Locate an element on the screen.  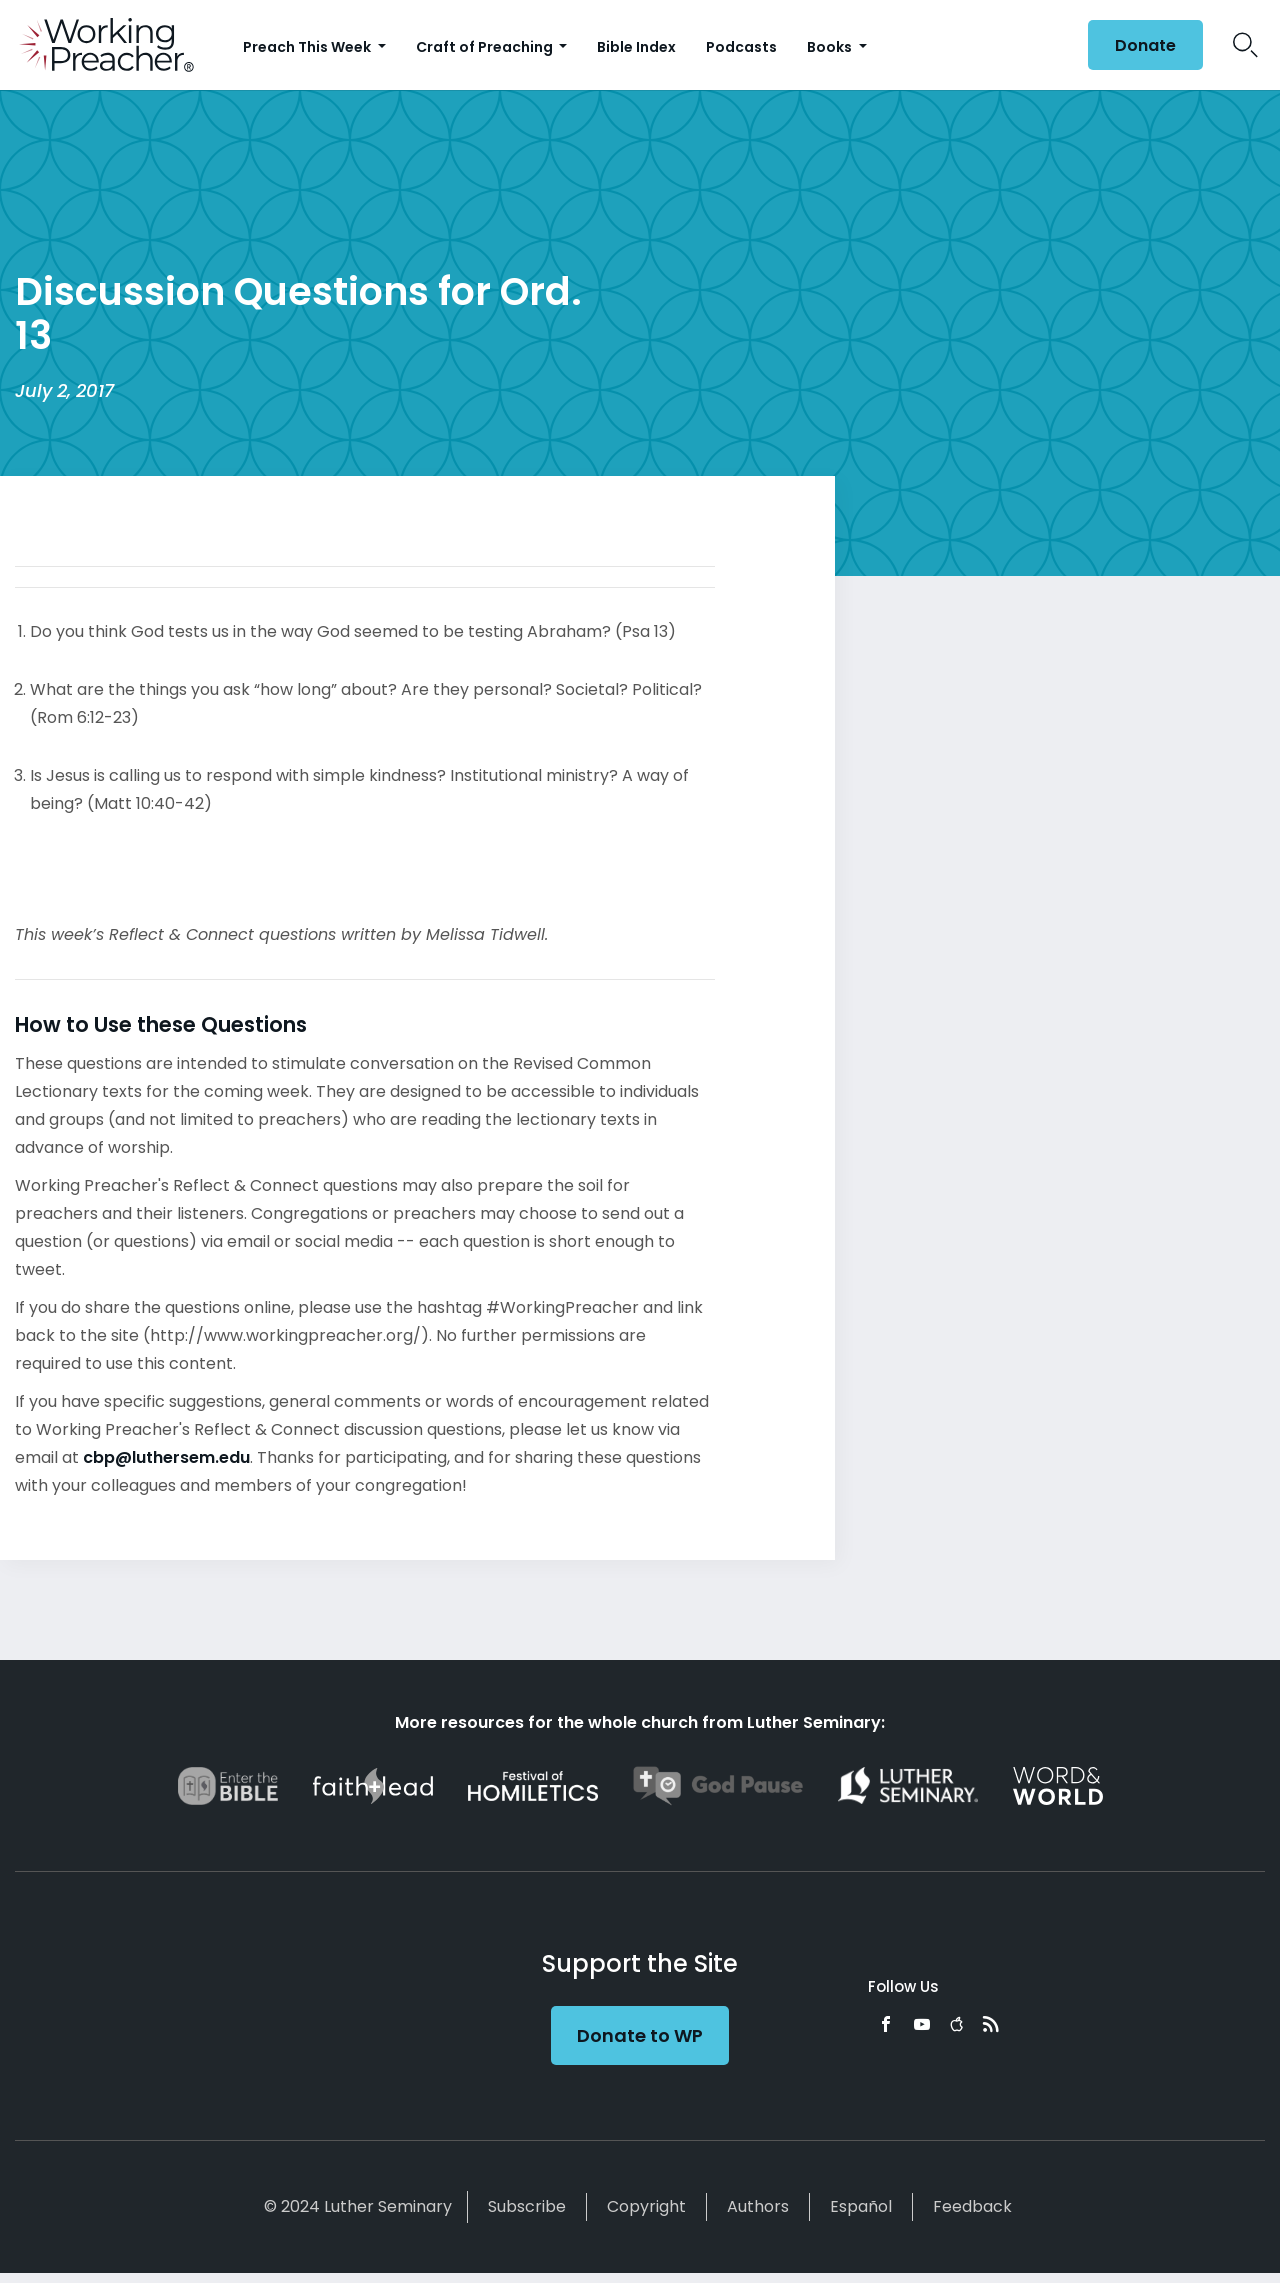
cbp@luthersem.edu is located at coordinates (166, 1457).